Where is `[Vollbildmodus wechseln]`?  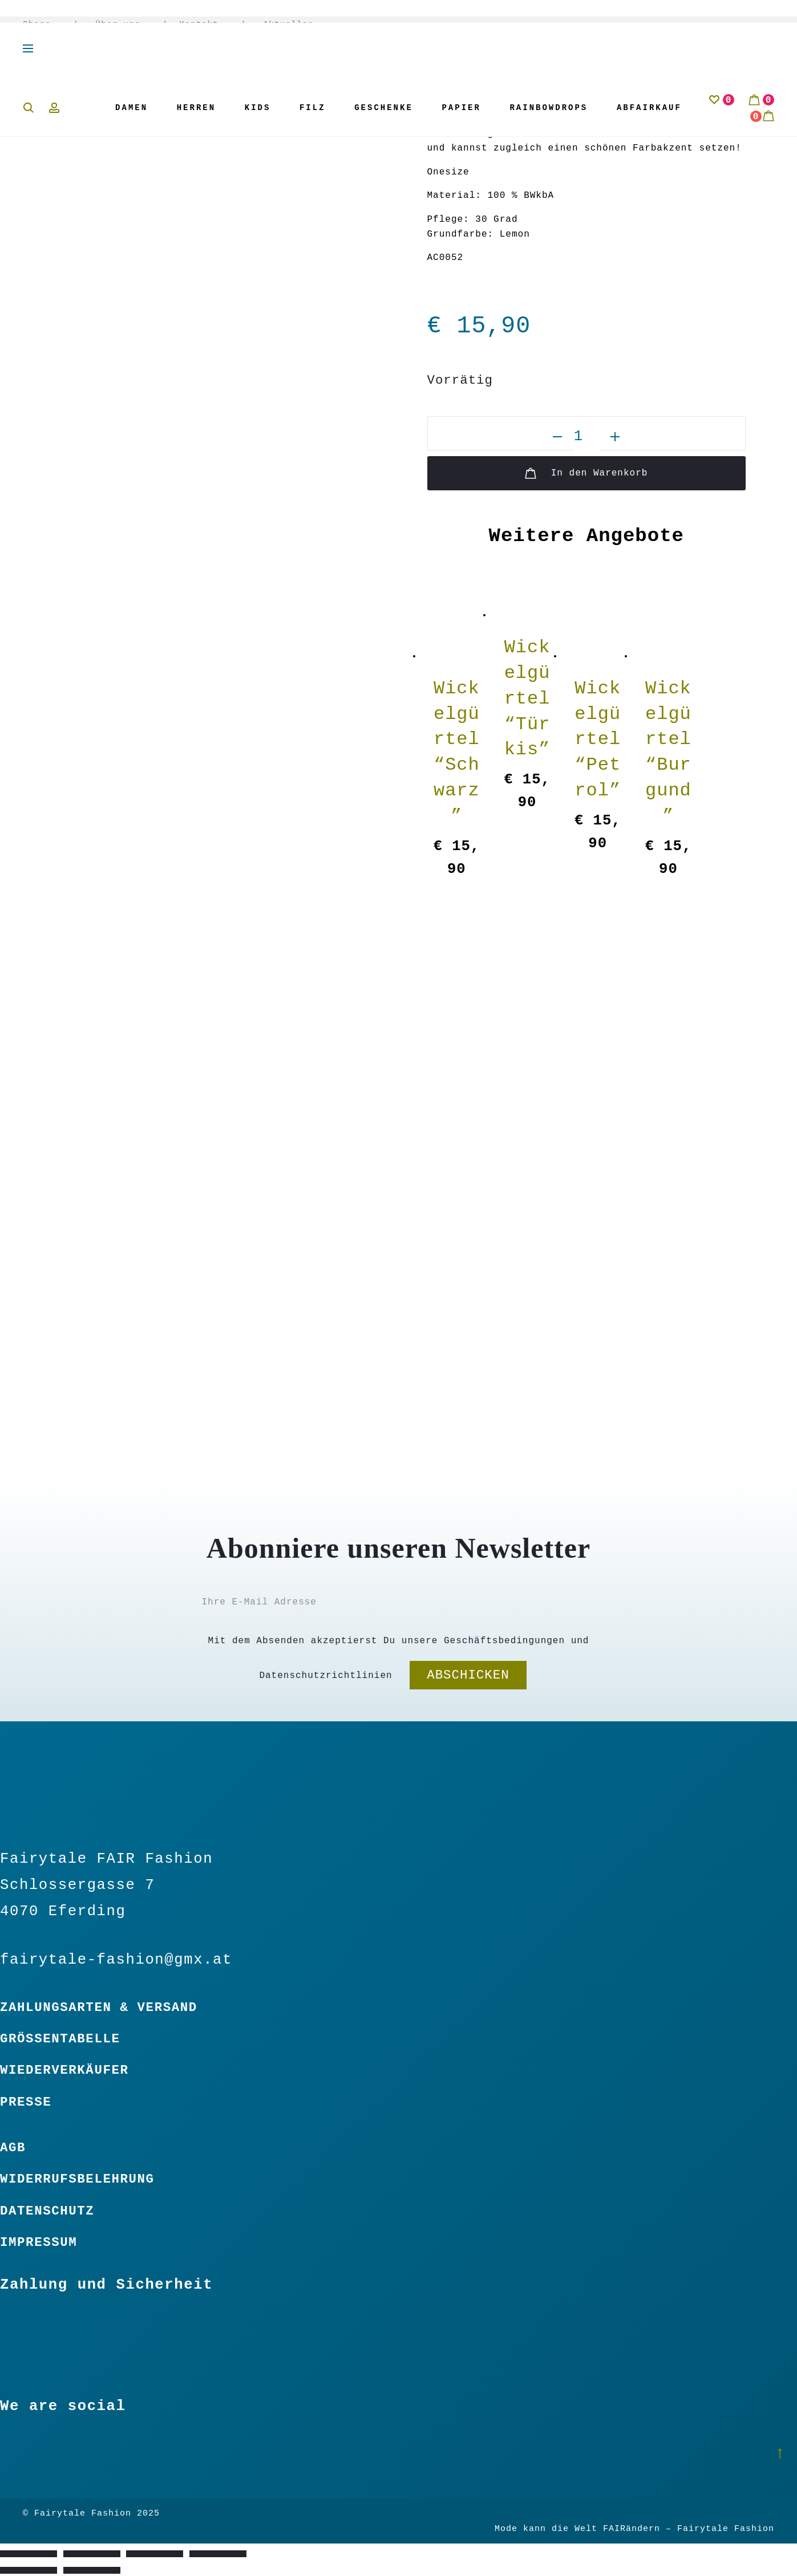
[Vollbildmodus wechseln] is located at coordinates (91, 2553).